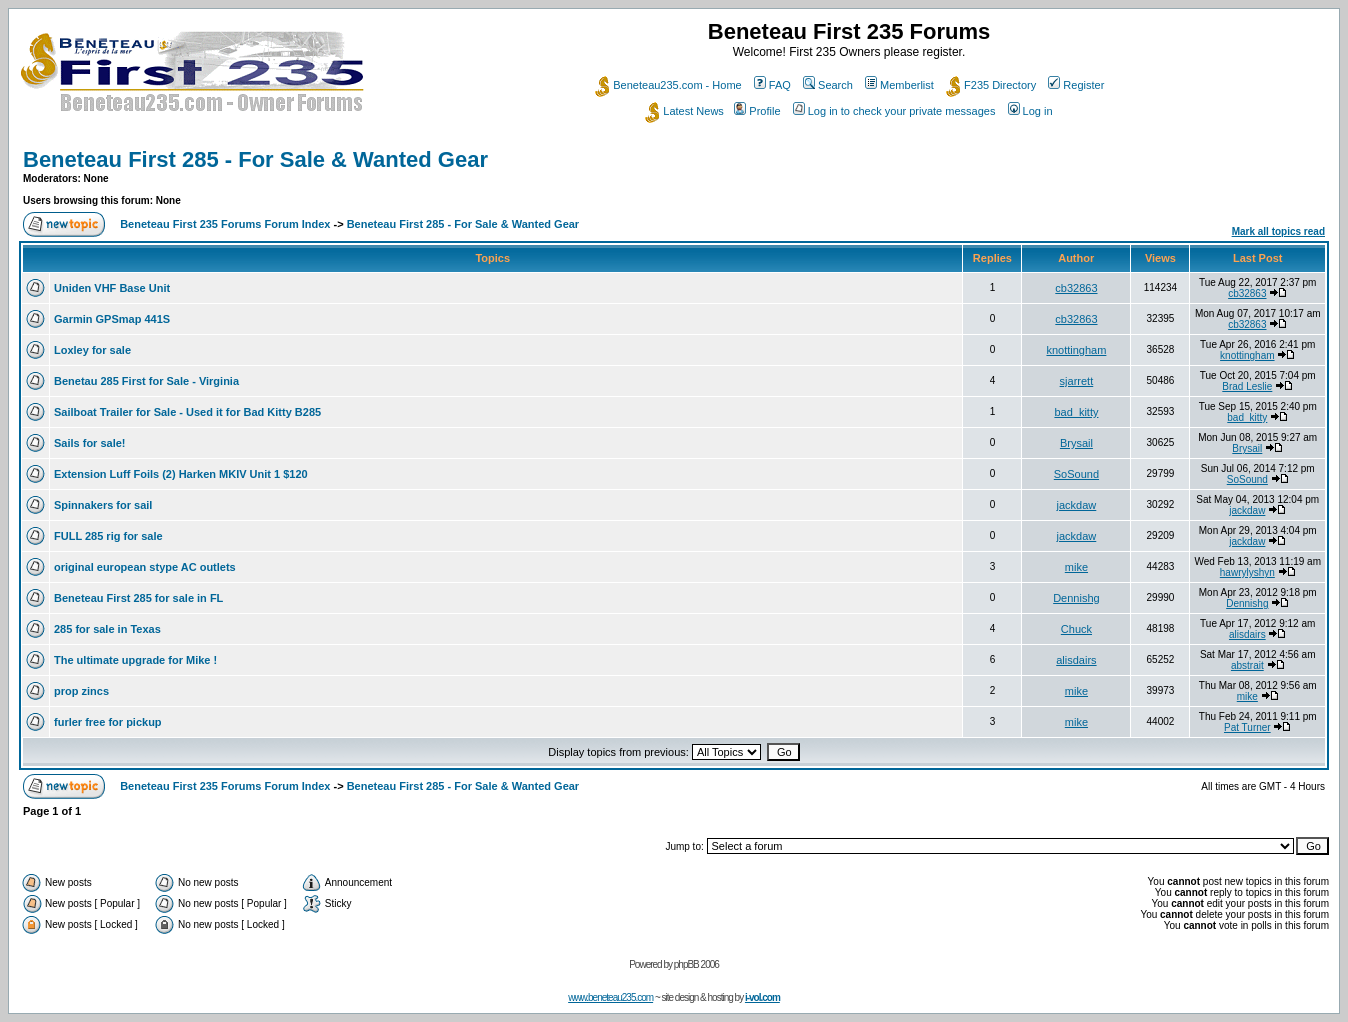  I want to click on sjarrett, so click(1077, 381).